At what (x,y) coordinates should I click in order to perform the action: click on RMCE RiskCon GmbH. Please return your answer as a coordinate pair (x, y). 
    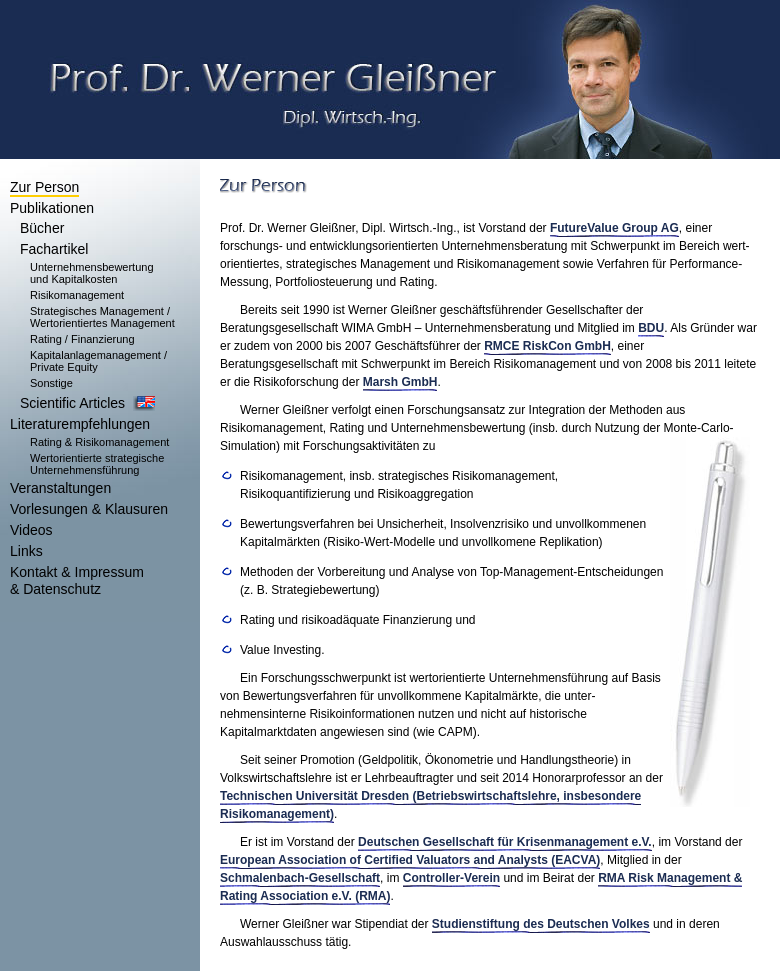
    Looking at the image, I should click on (547, 346).